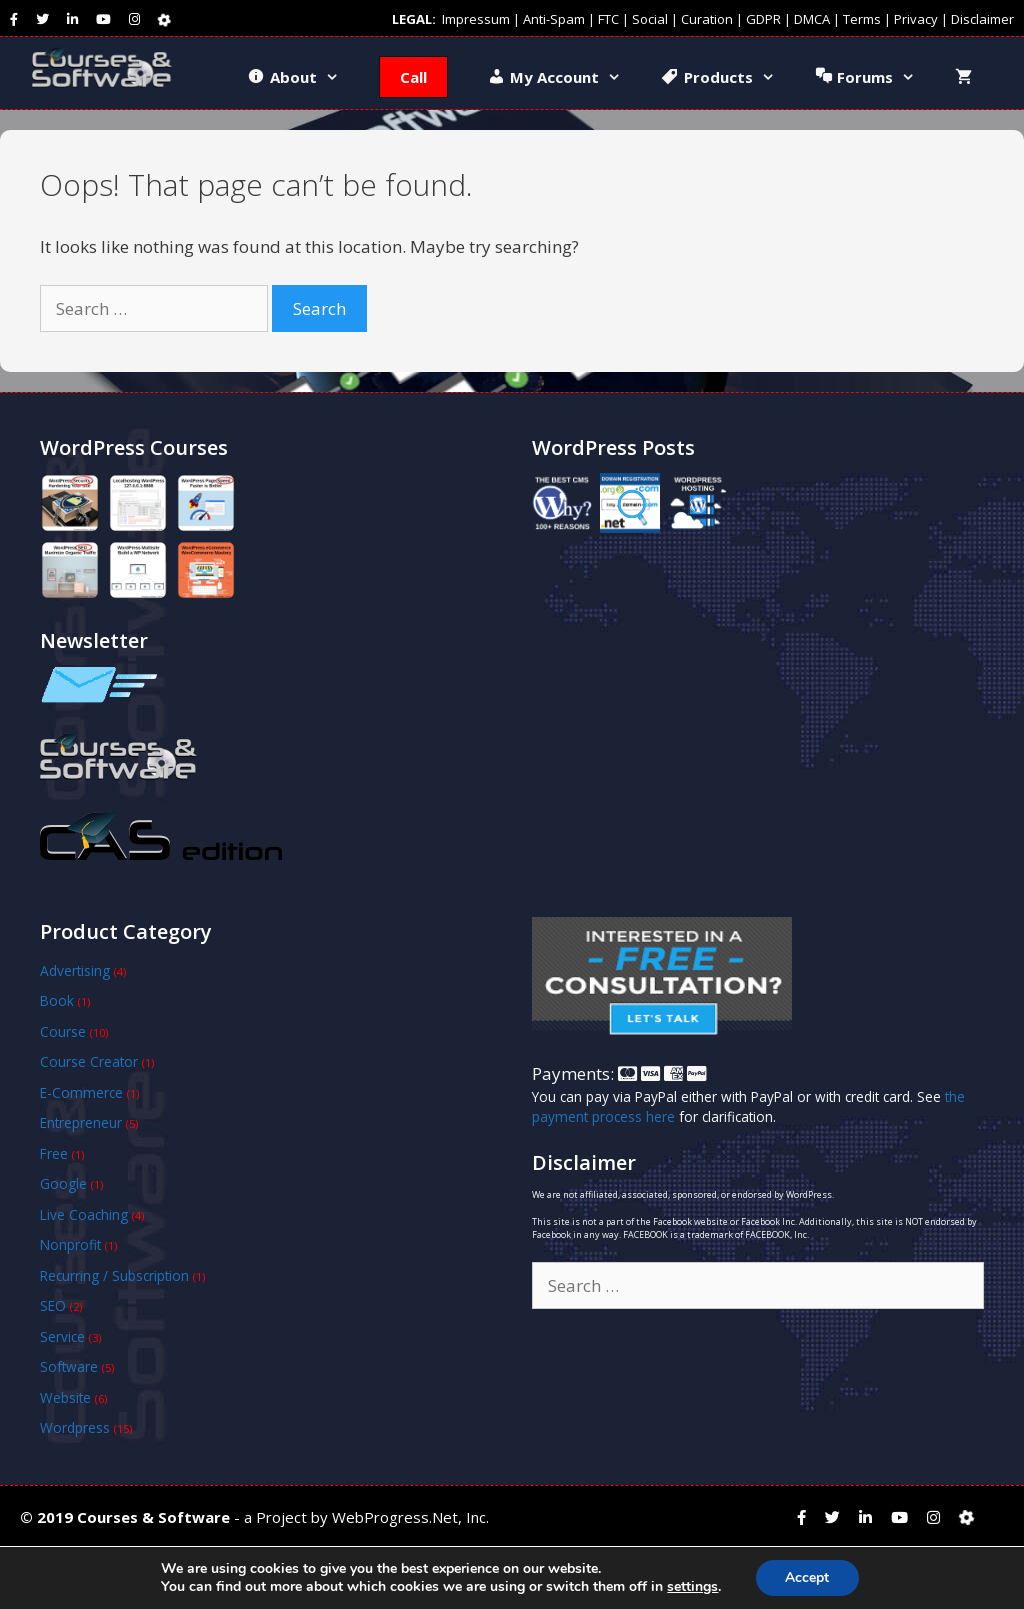 The image size is (1024, 1609). What do you see at coordinates (650, 19) in the screenshot?
I see `Social` at bounding box center [650, 19].